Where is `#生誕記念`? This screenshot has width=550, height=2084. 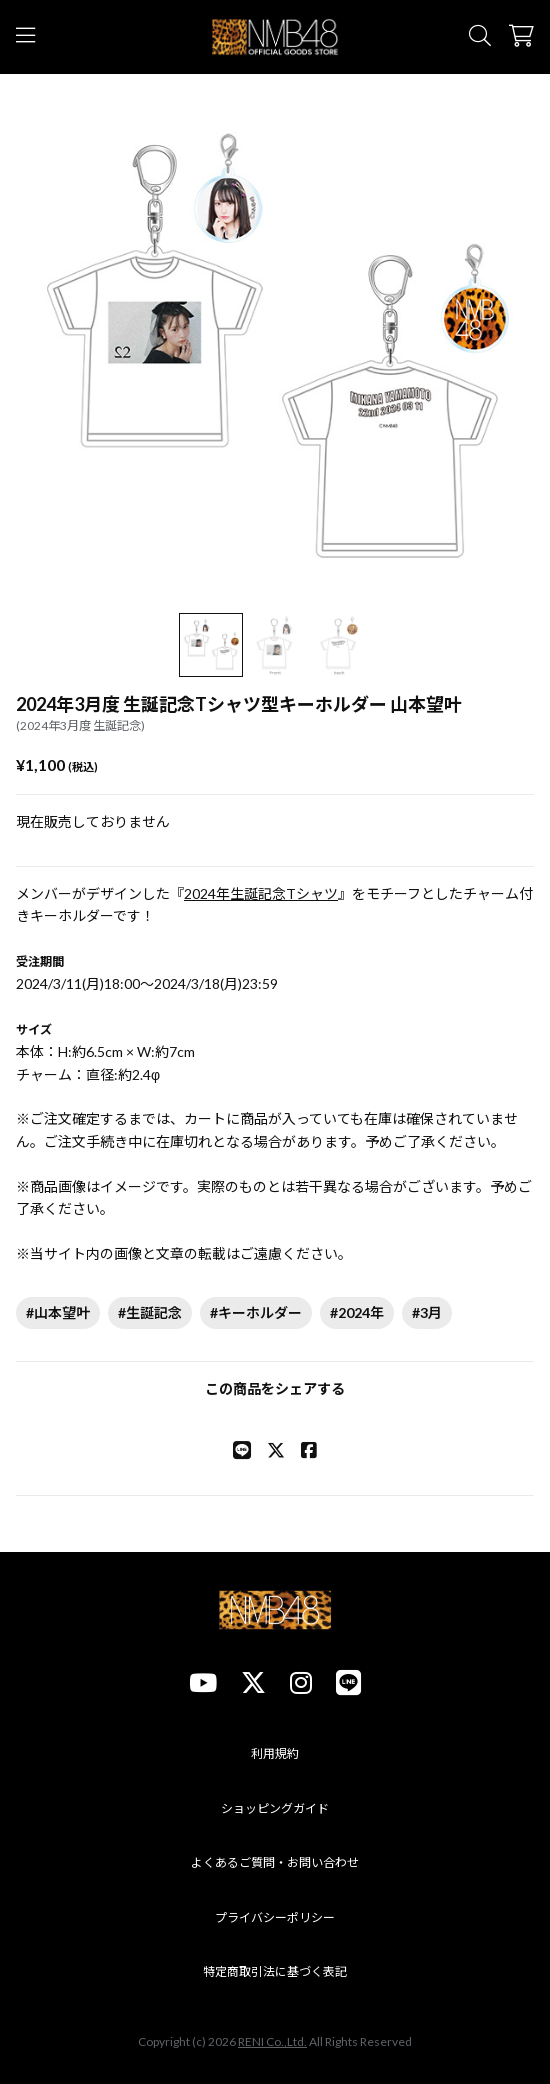
#生誕記念 is located at coordinates (150, 1312).